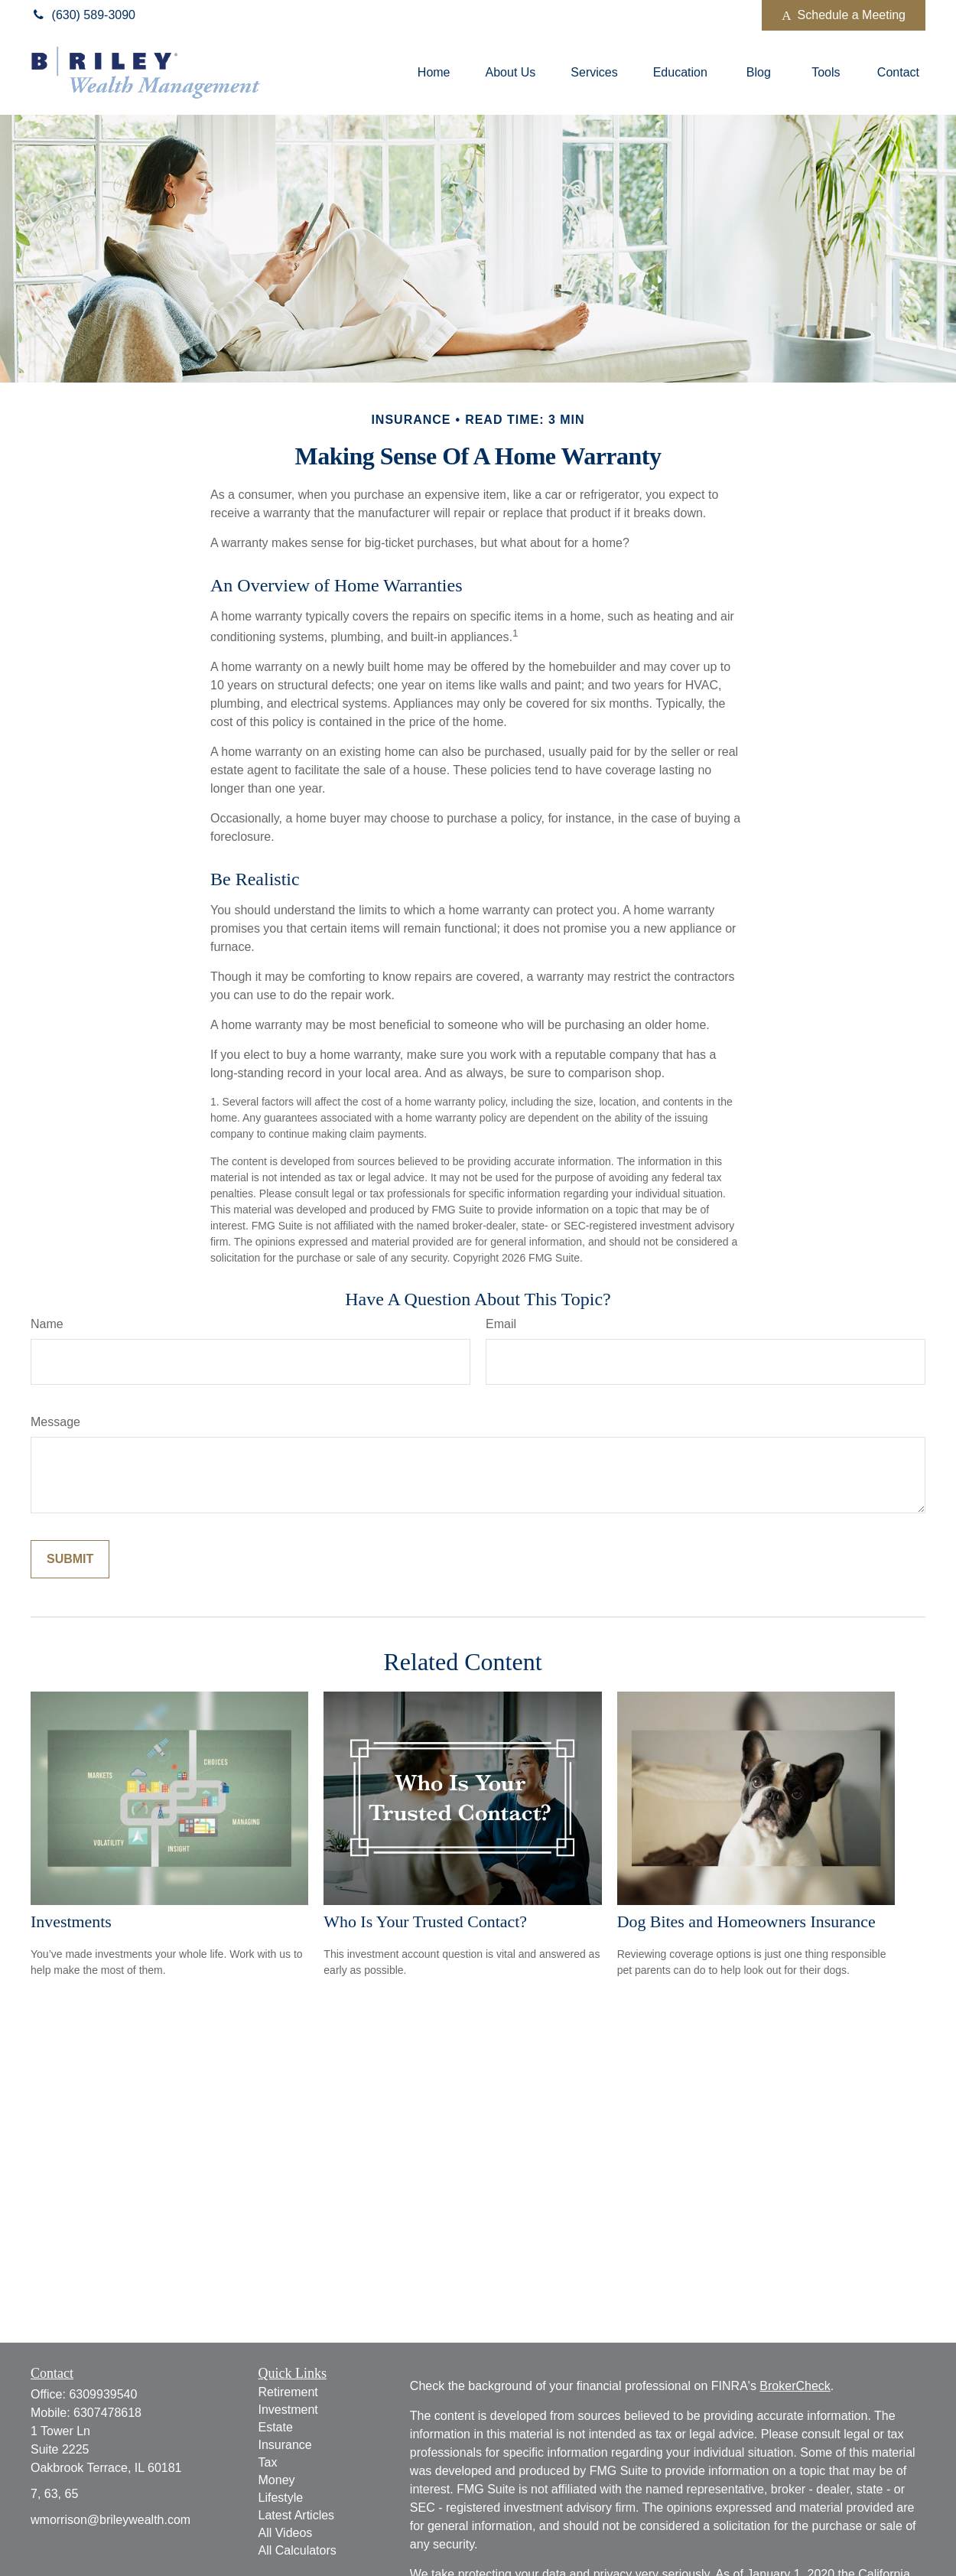  I want to click on Retirement, so click(288, 2392).